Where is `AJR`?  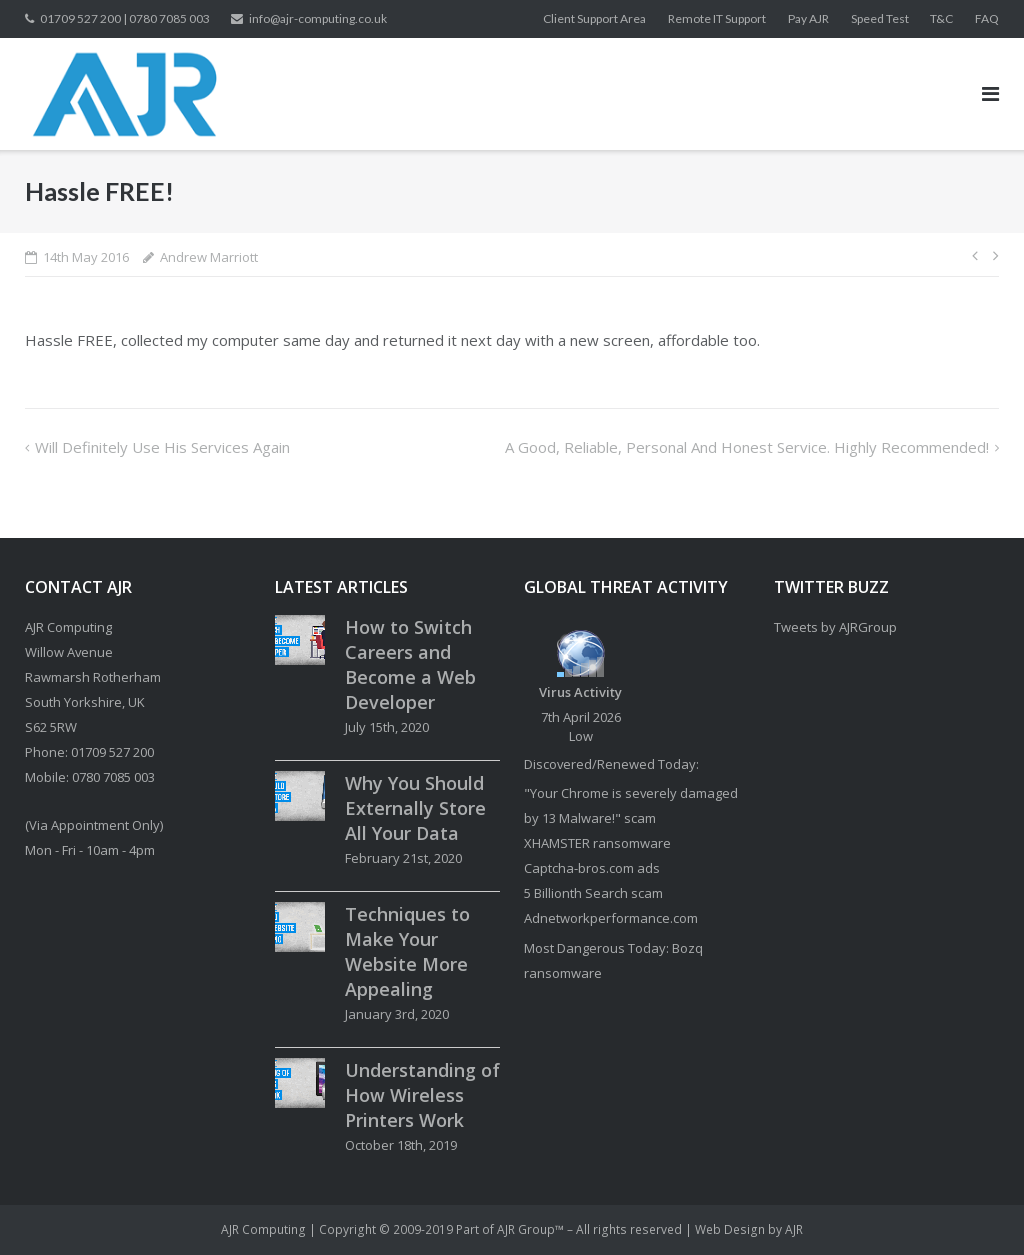 AJR is located at coordinates (794, 1229).